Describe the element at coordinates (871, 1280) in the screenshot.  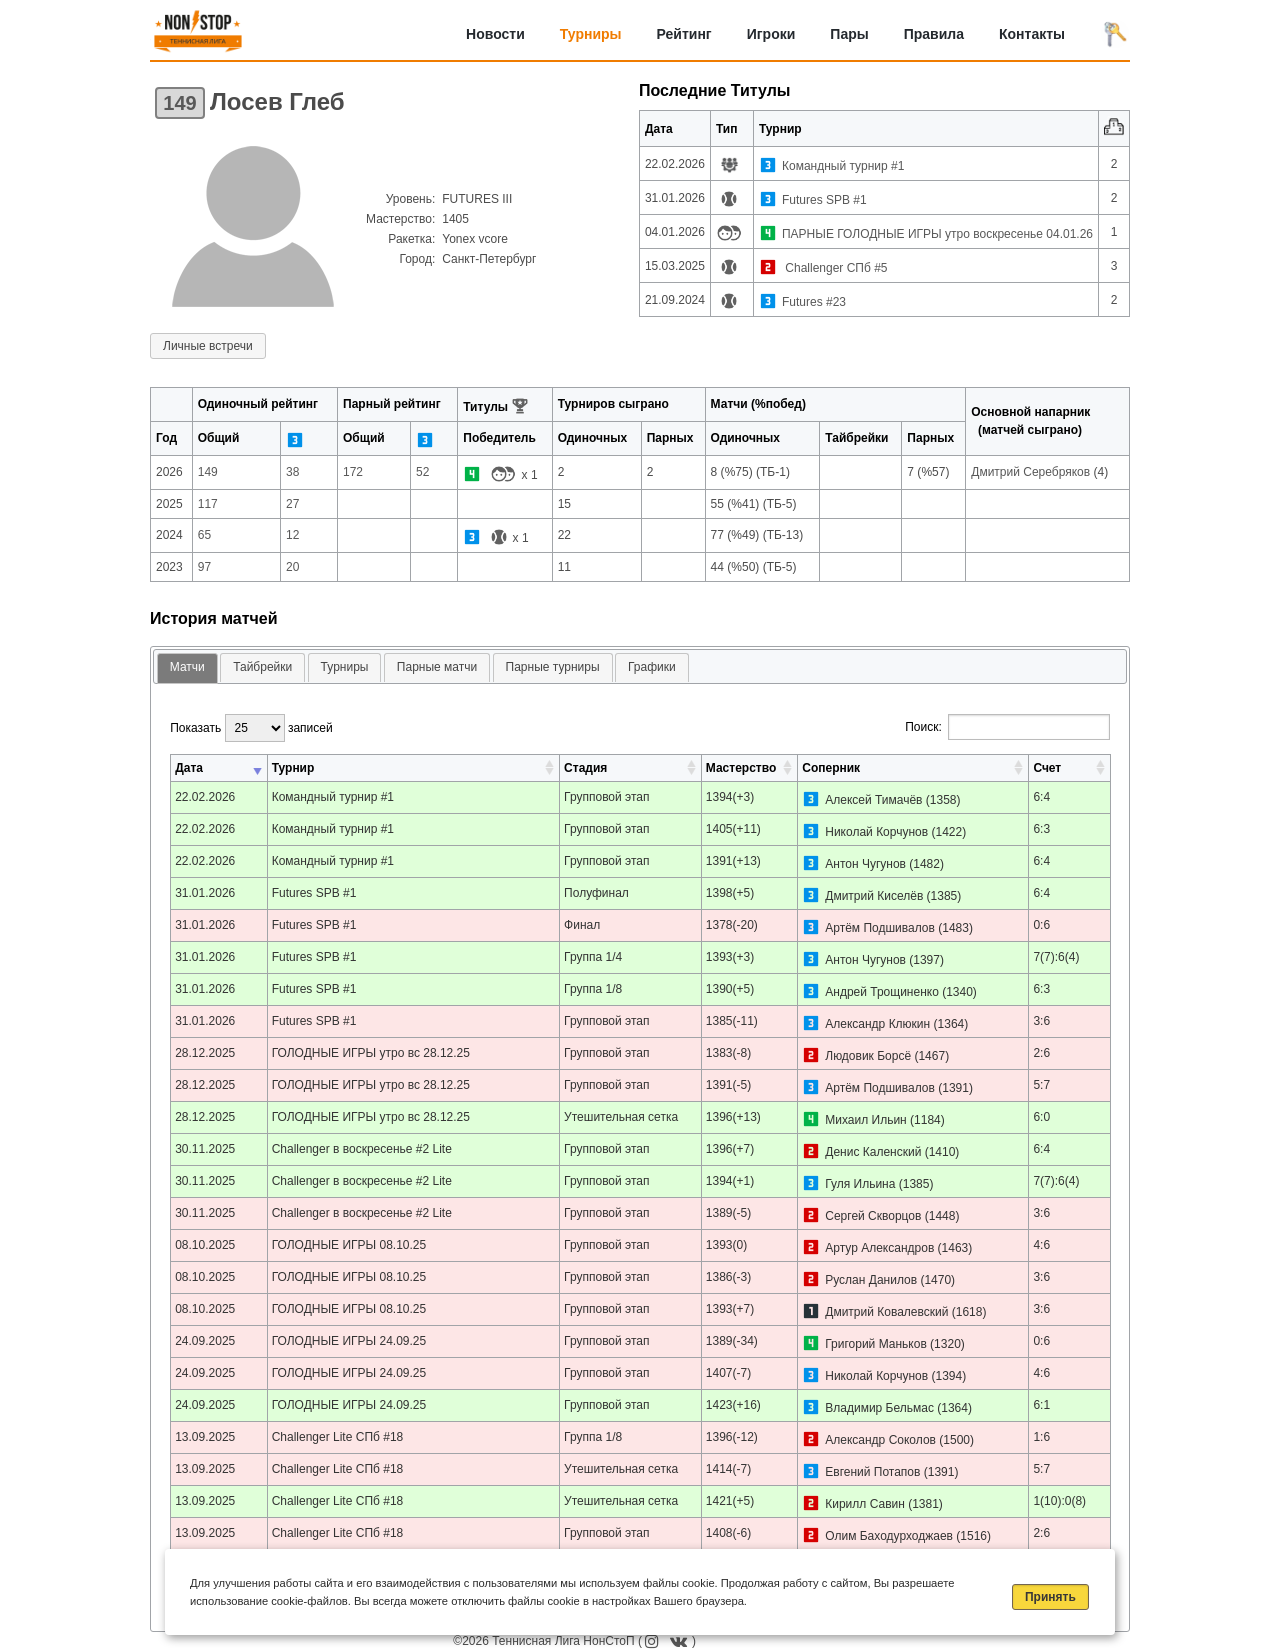
I see `Руслан Данилов` at that location.